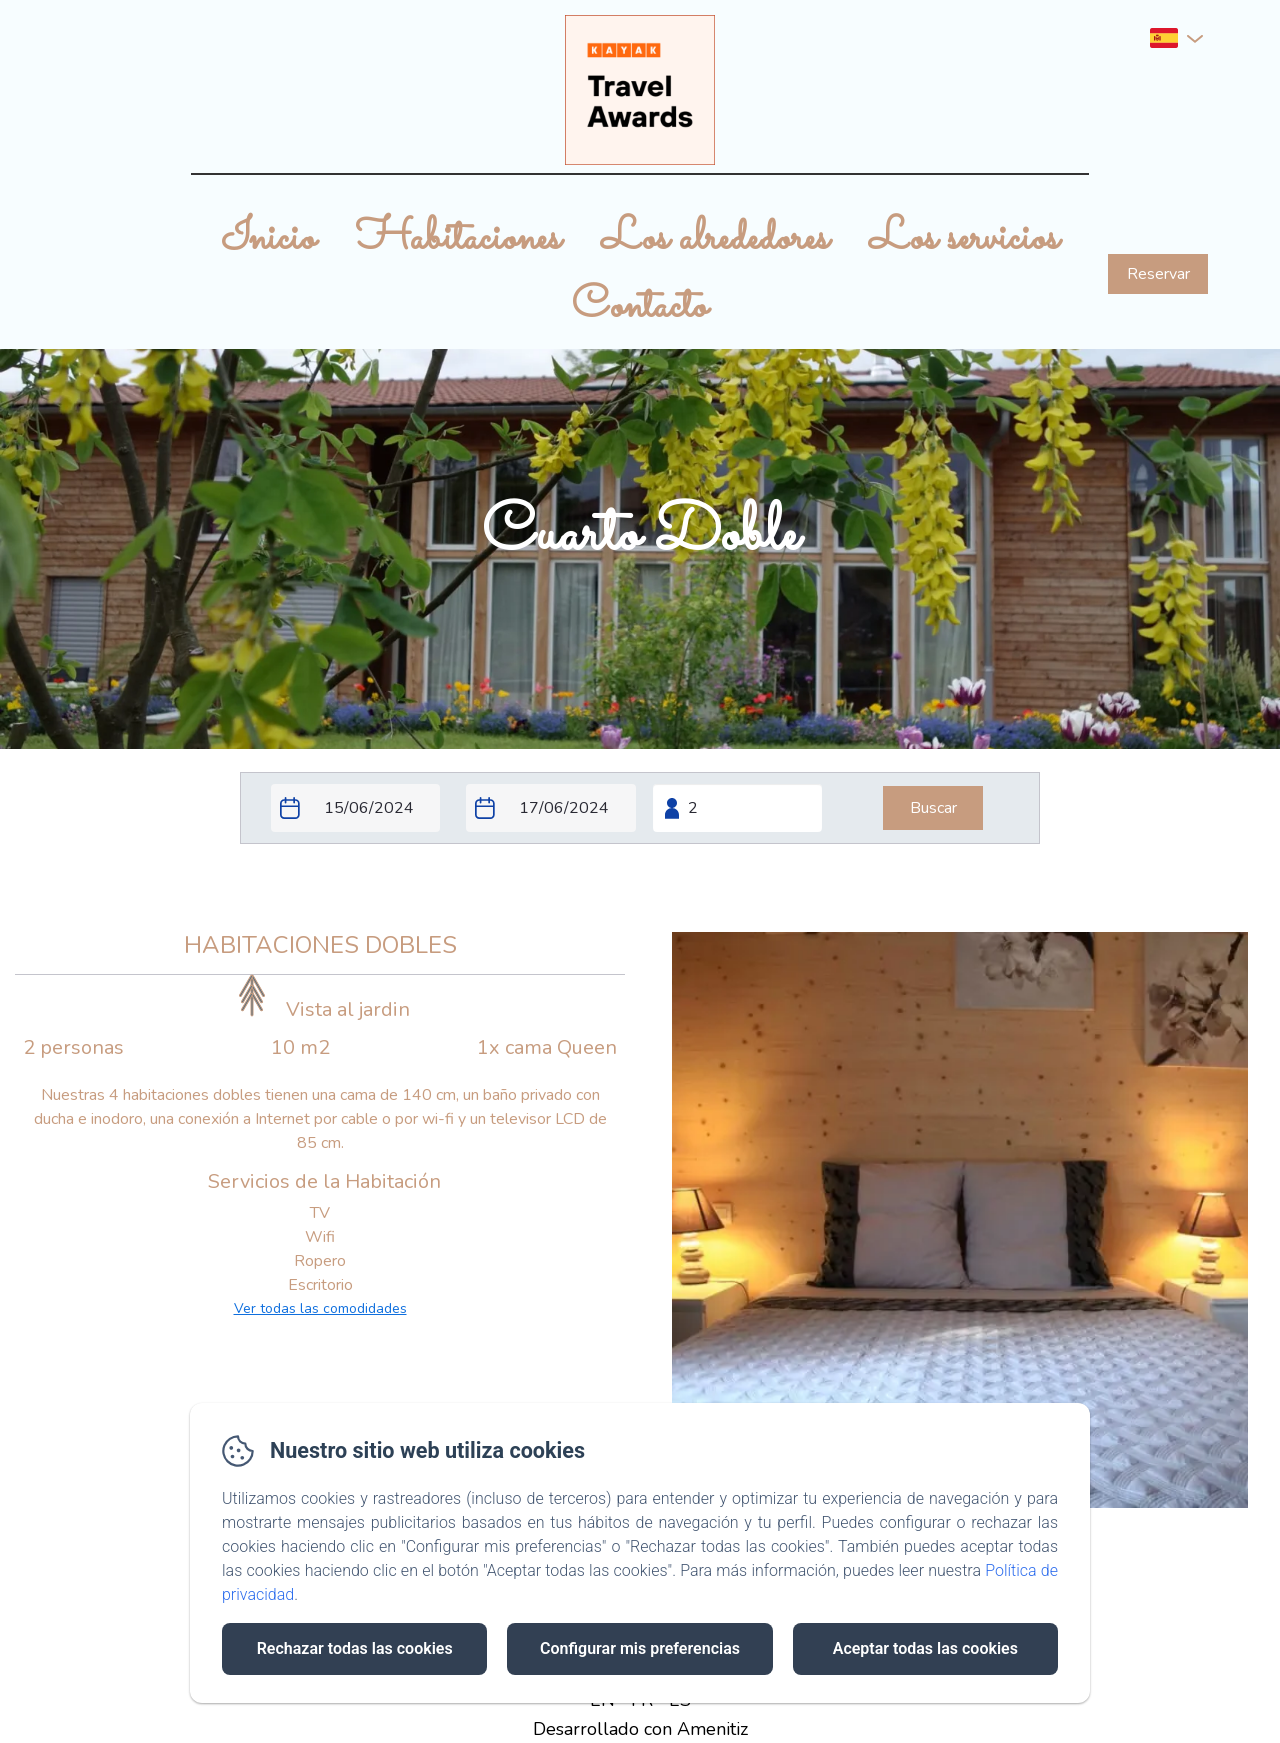 This screenshot has height=1743, width=1280. Describe the element at coordinates (933, 808) in the screenshot. I see `[Buscar]` at that location.